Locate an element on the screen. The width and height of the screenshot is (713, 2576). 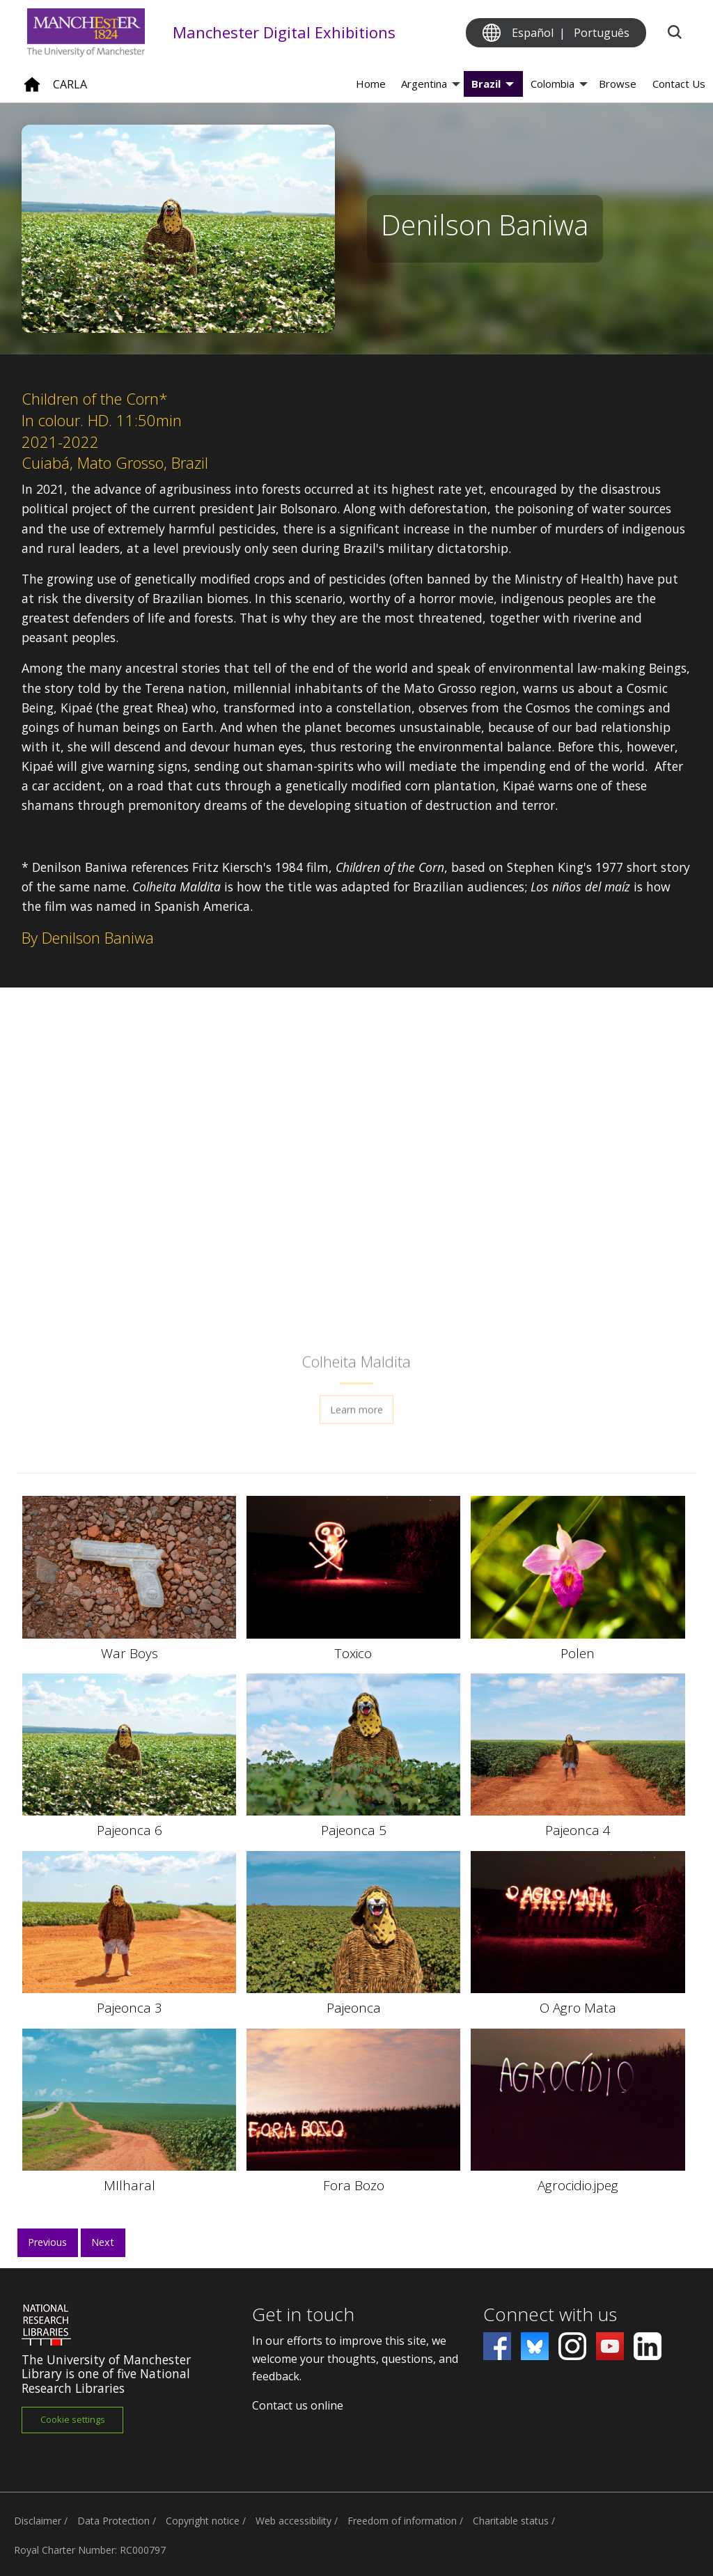
Pajeonca 3 is located at coordinates (129, 2008).